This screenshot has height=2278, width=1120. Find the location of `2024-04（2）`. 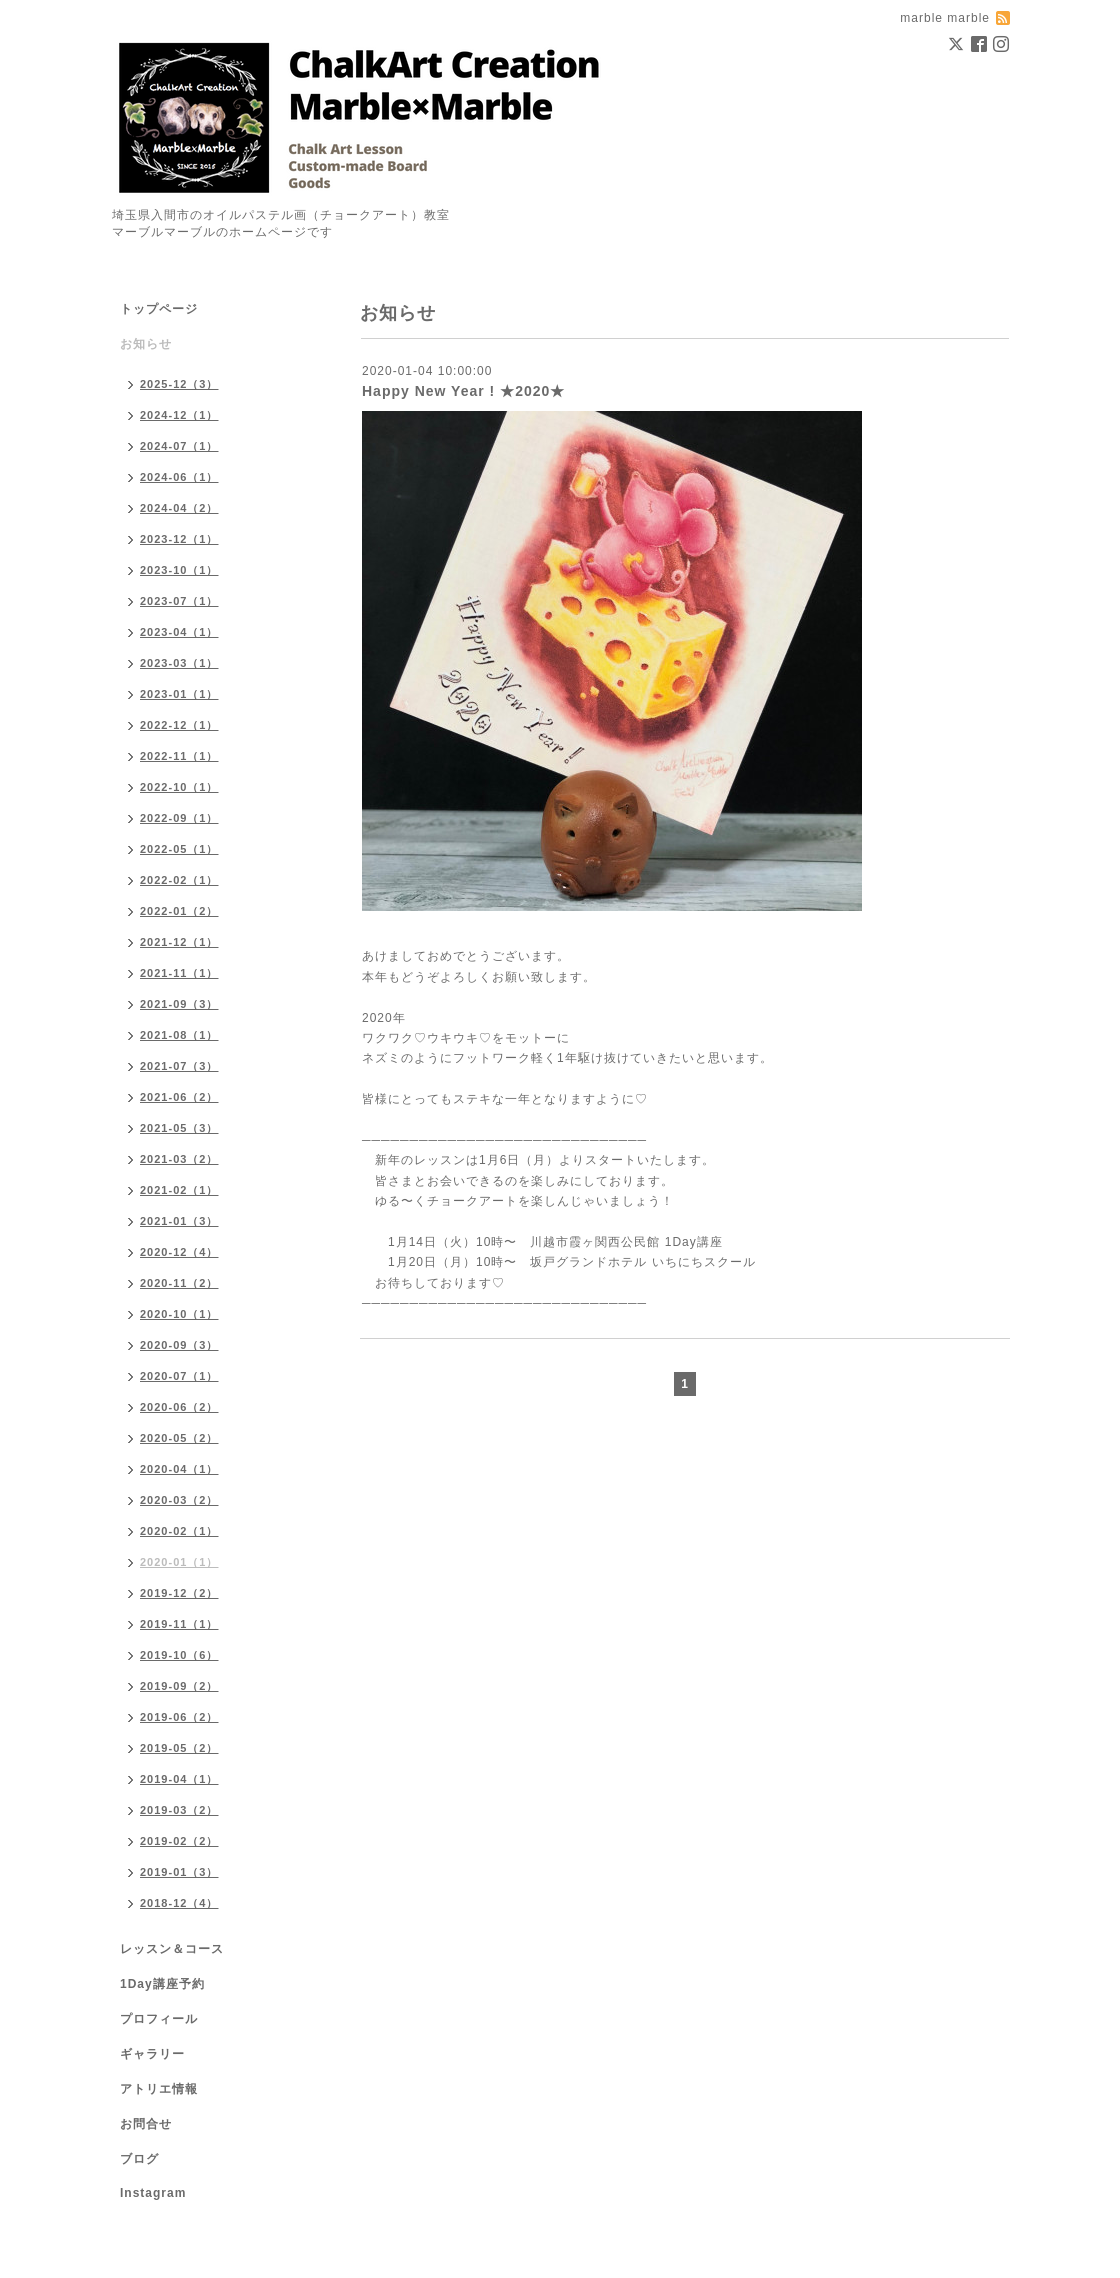

2024-04（2） is located at coordinates (179, 508).